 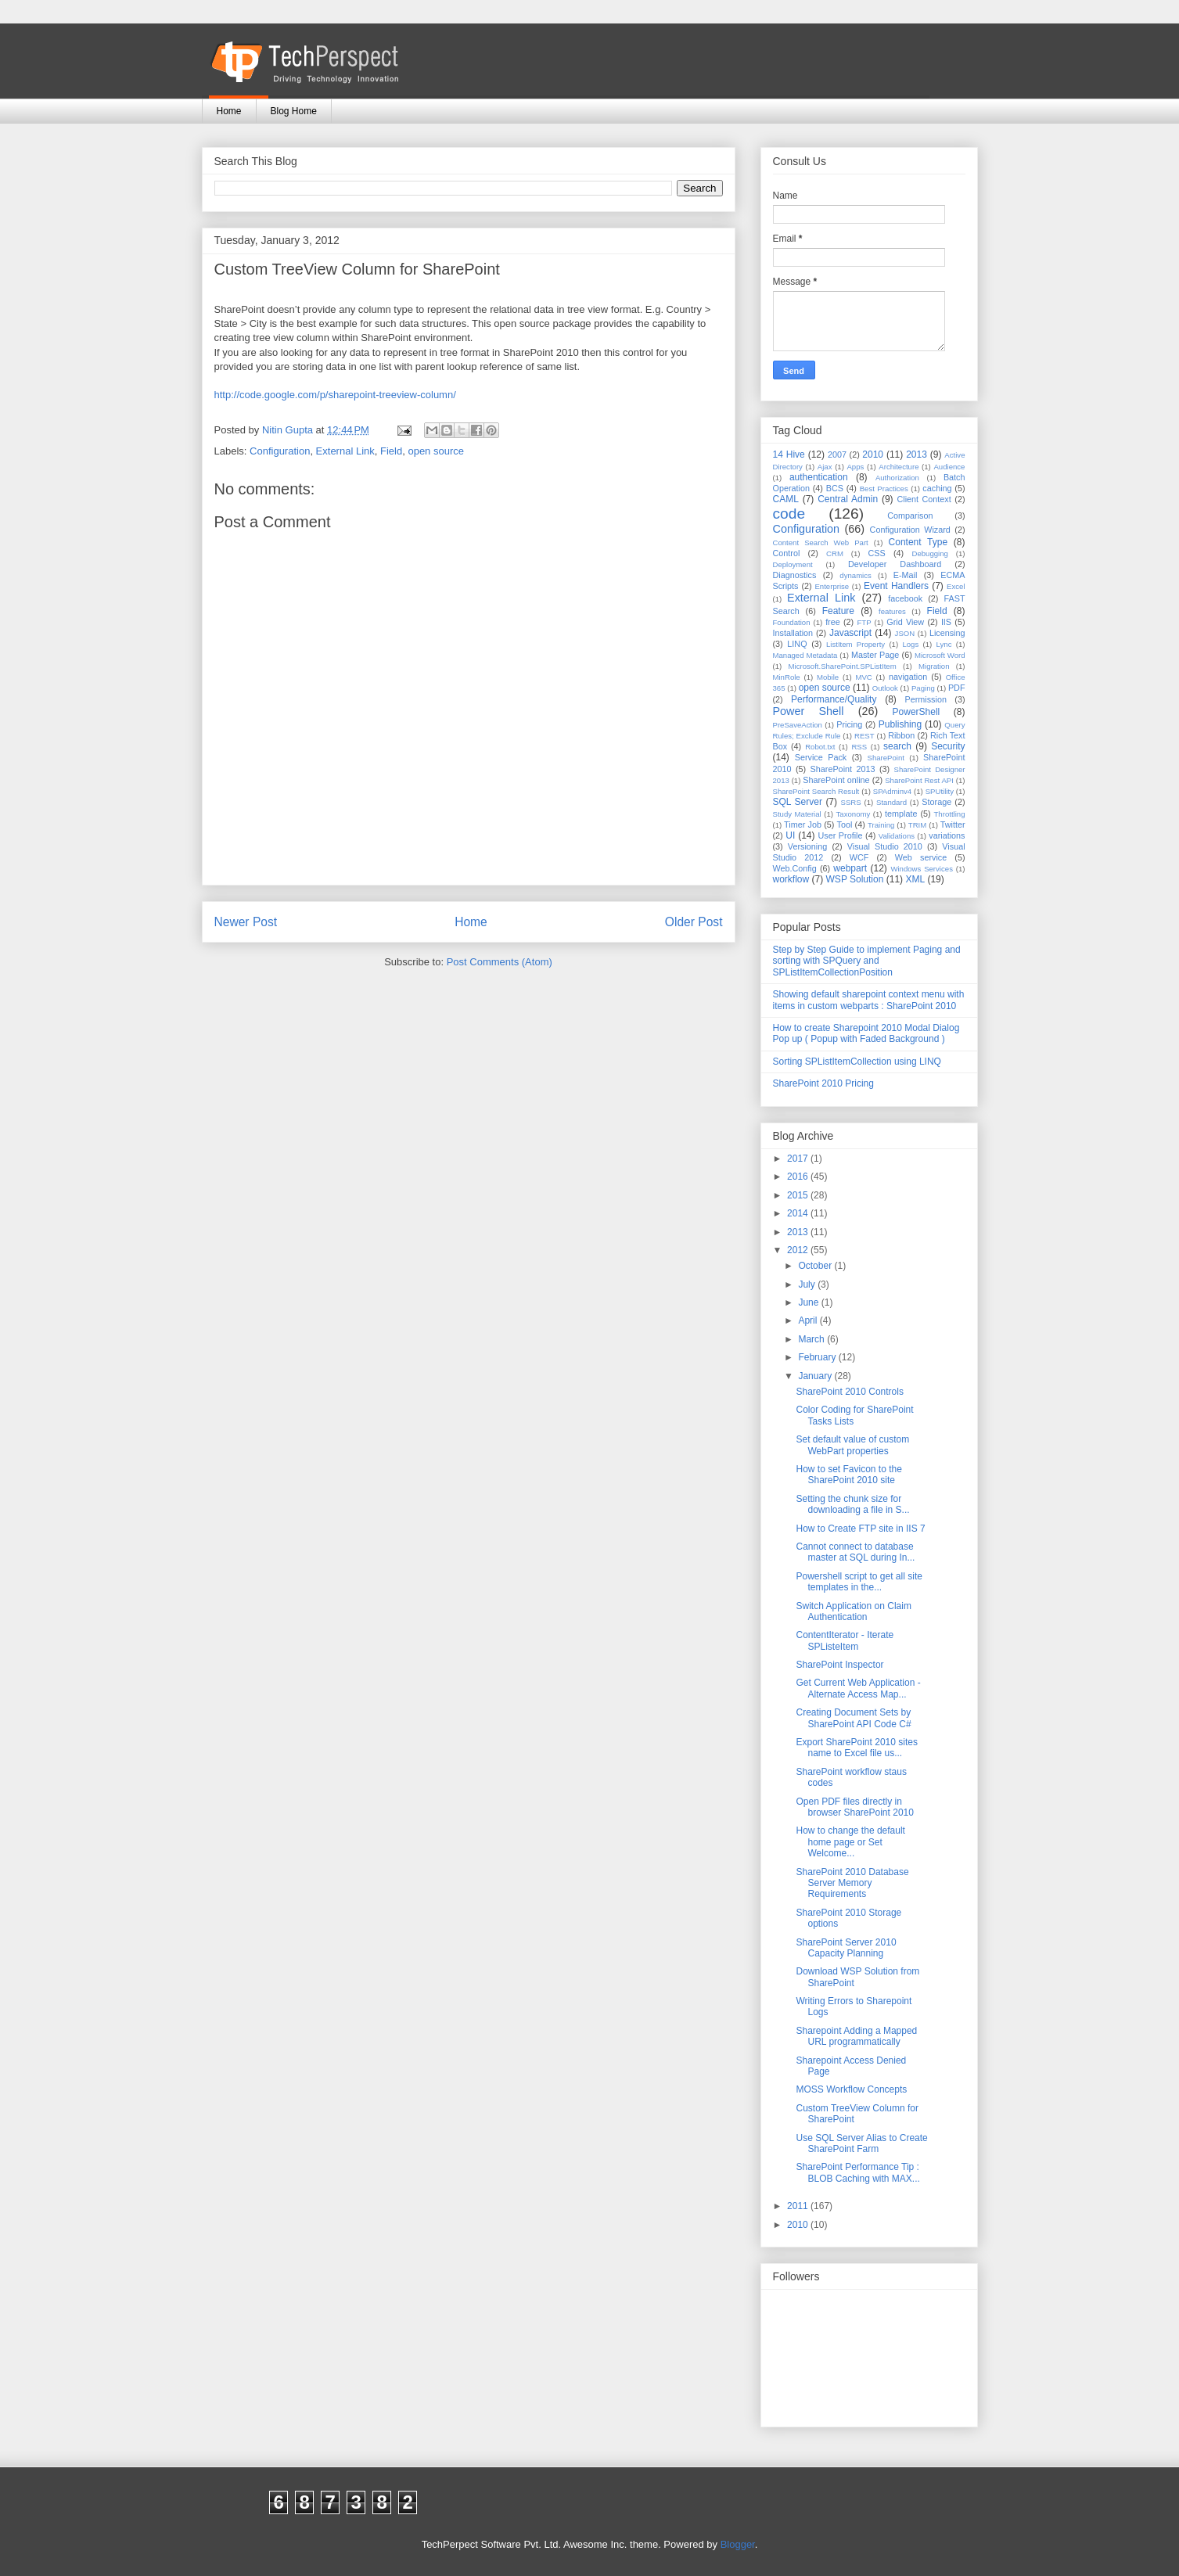 I want to click on Sorting SPListItemCollection using LINQ, so click(x=857, y=1061).